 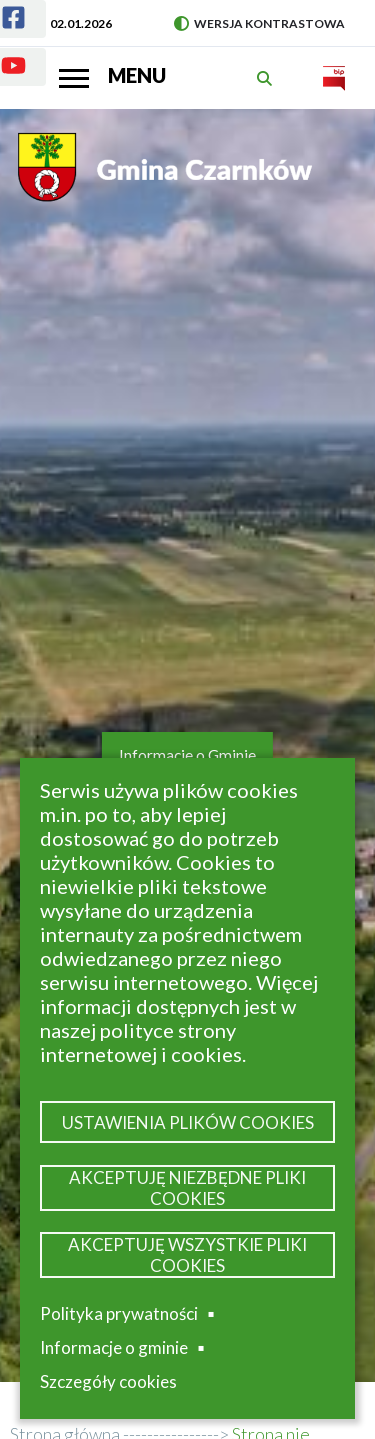 What do you see at coordinates (187, 755) in the screenshot?
I see `Informacje o Gminie` at bounding box center [187, 755].